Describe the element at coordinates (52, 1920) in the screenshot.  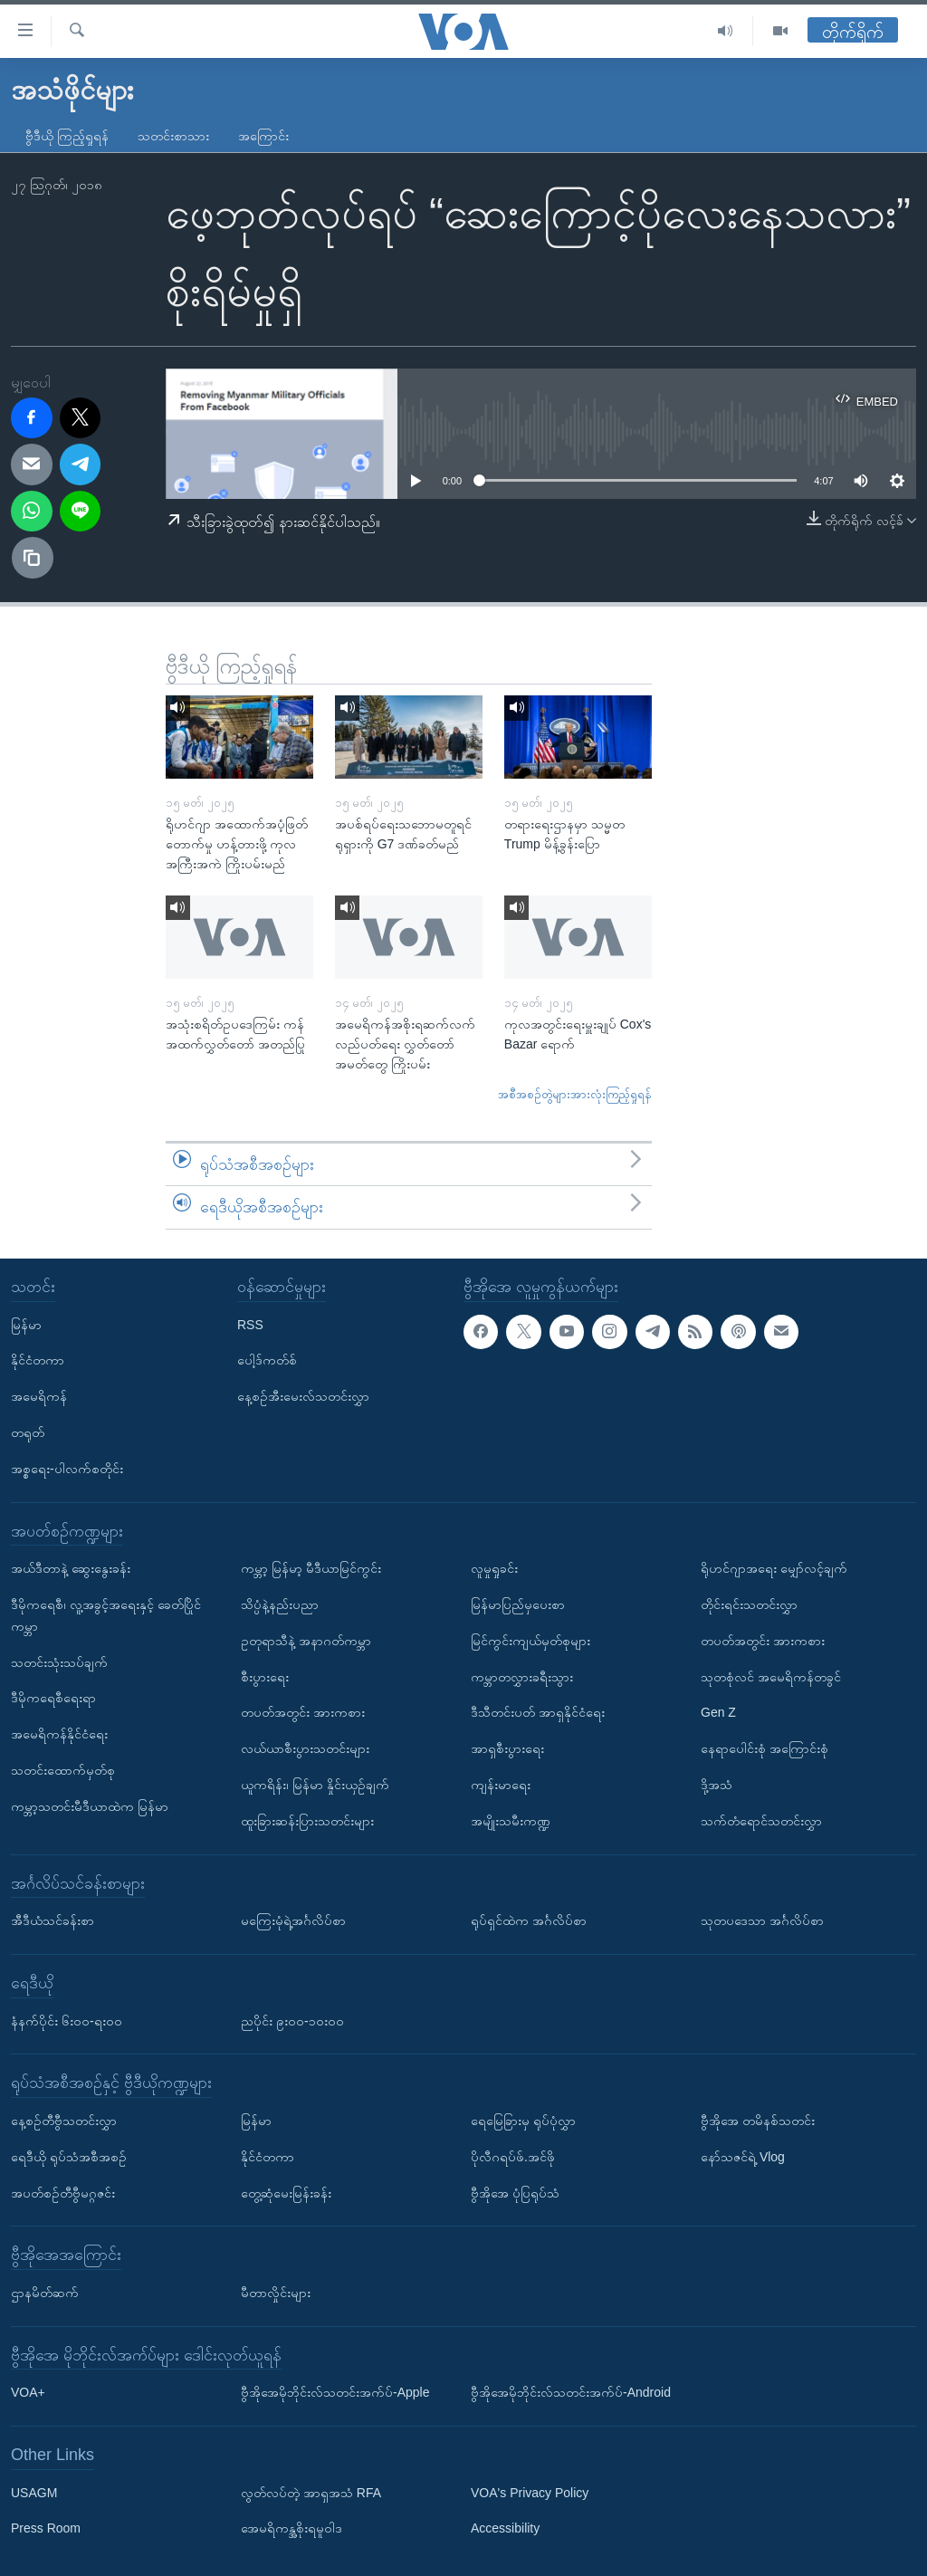
I see `အီဒီယံသင်ခန်းစာ` at that location.